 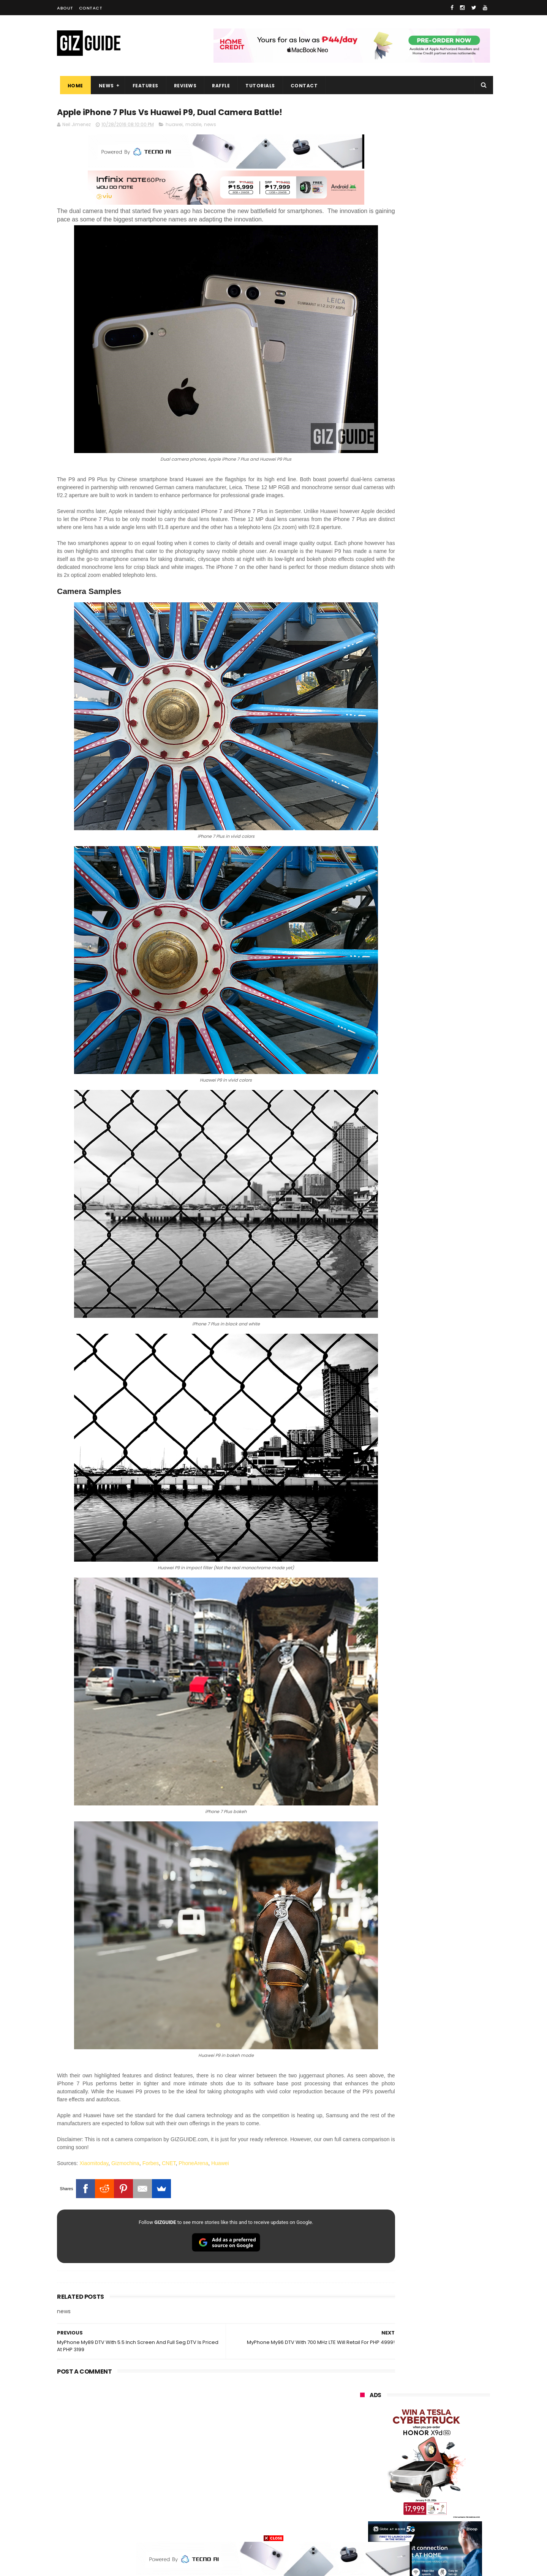 What do you see at coordinates (150, 2085) in the screenshot?
I see `Forbes` at bounding box center [150, 2085].